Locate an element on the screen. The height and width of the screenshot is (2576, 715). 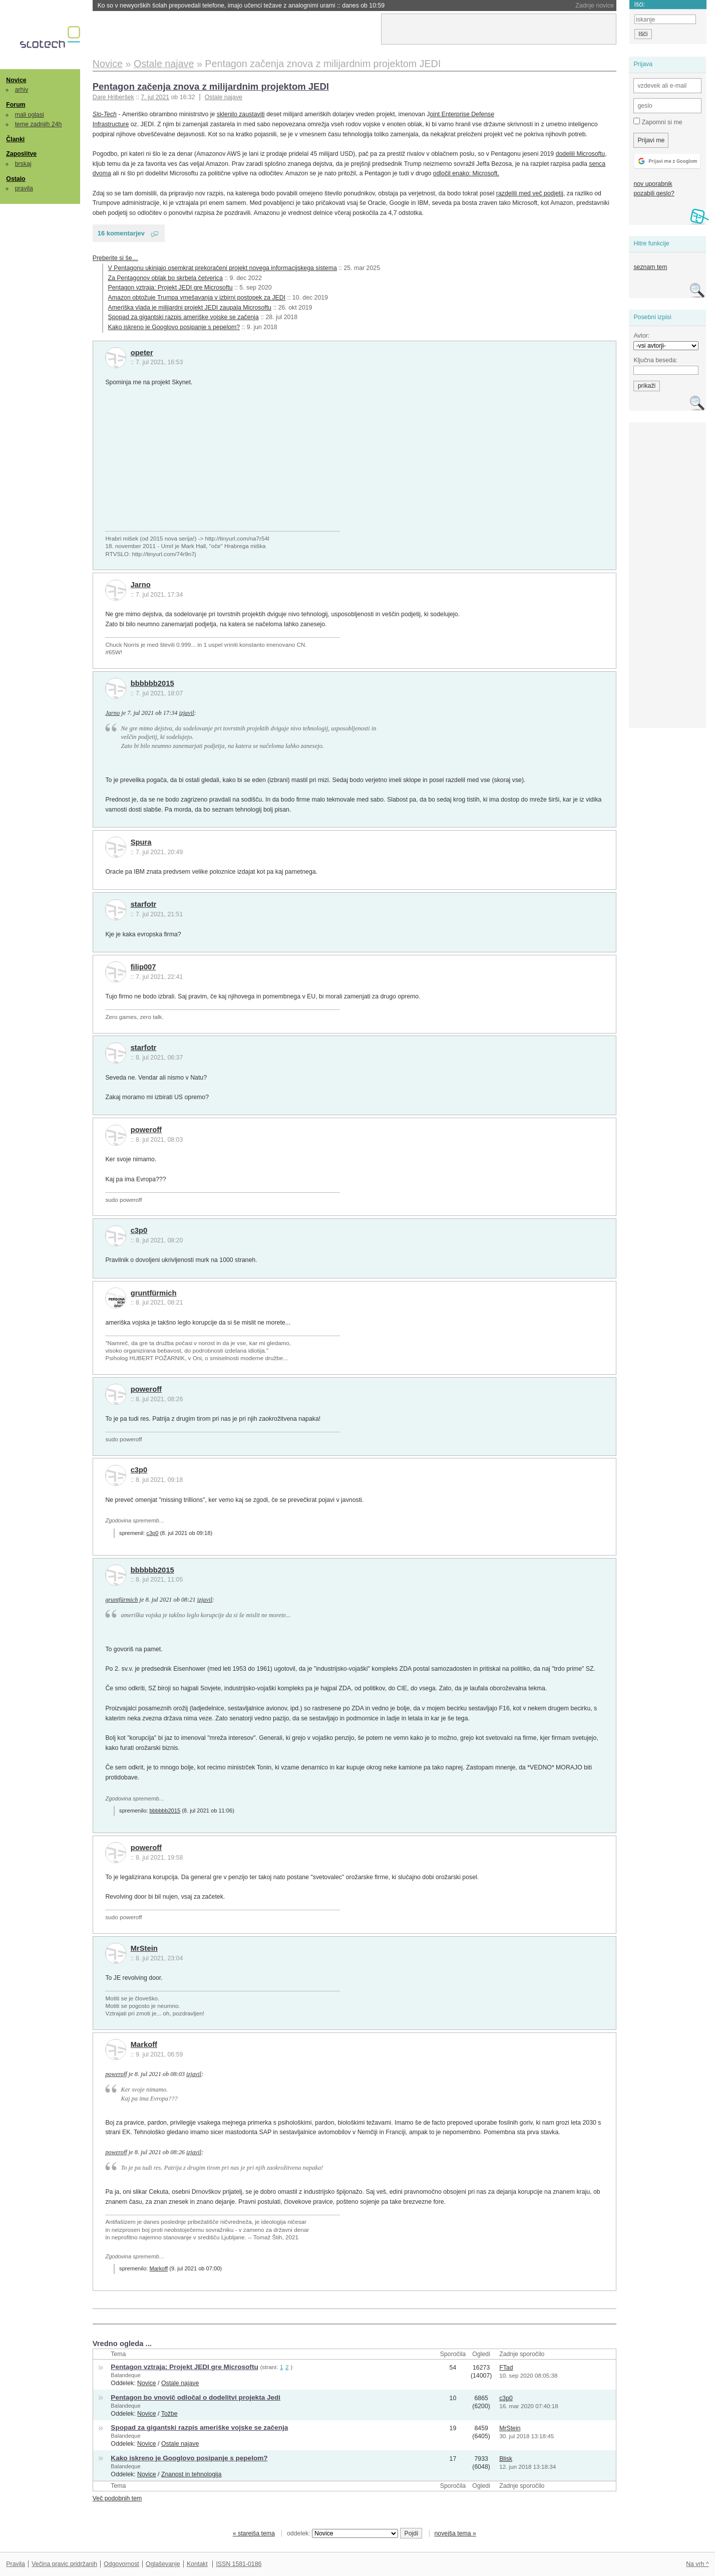
odločil enako: Microsoft. is located at coordinates (466, 173).